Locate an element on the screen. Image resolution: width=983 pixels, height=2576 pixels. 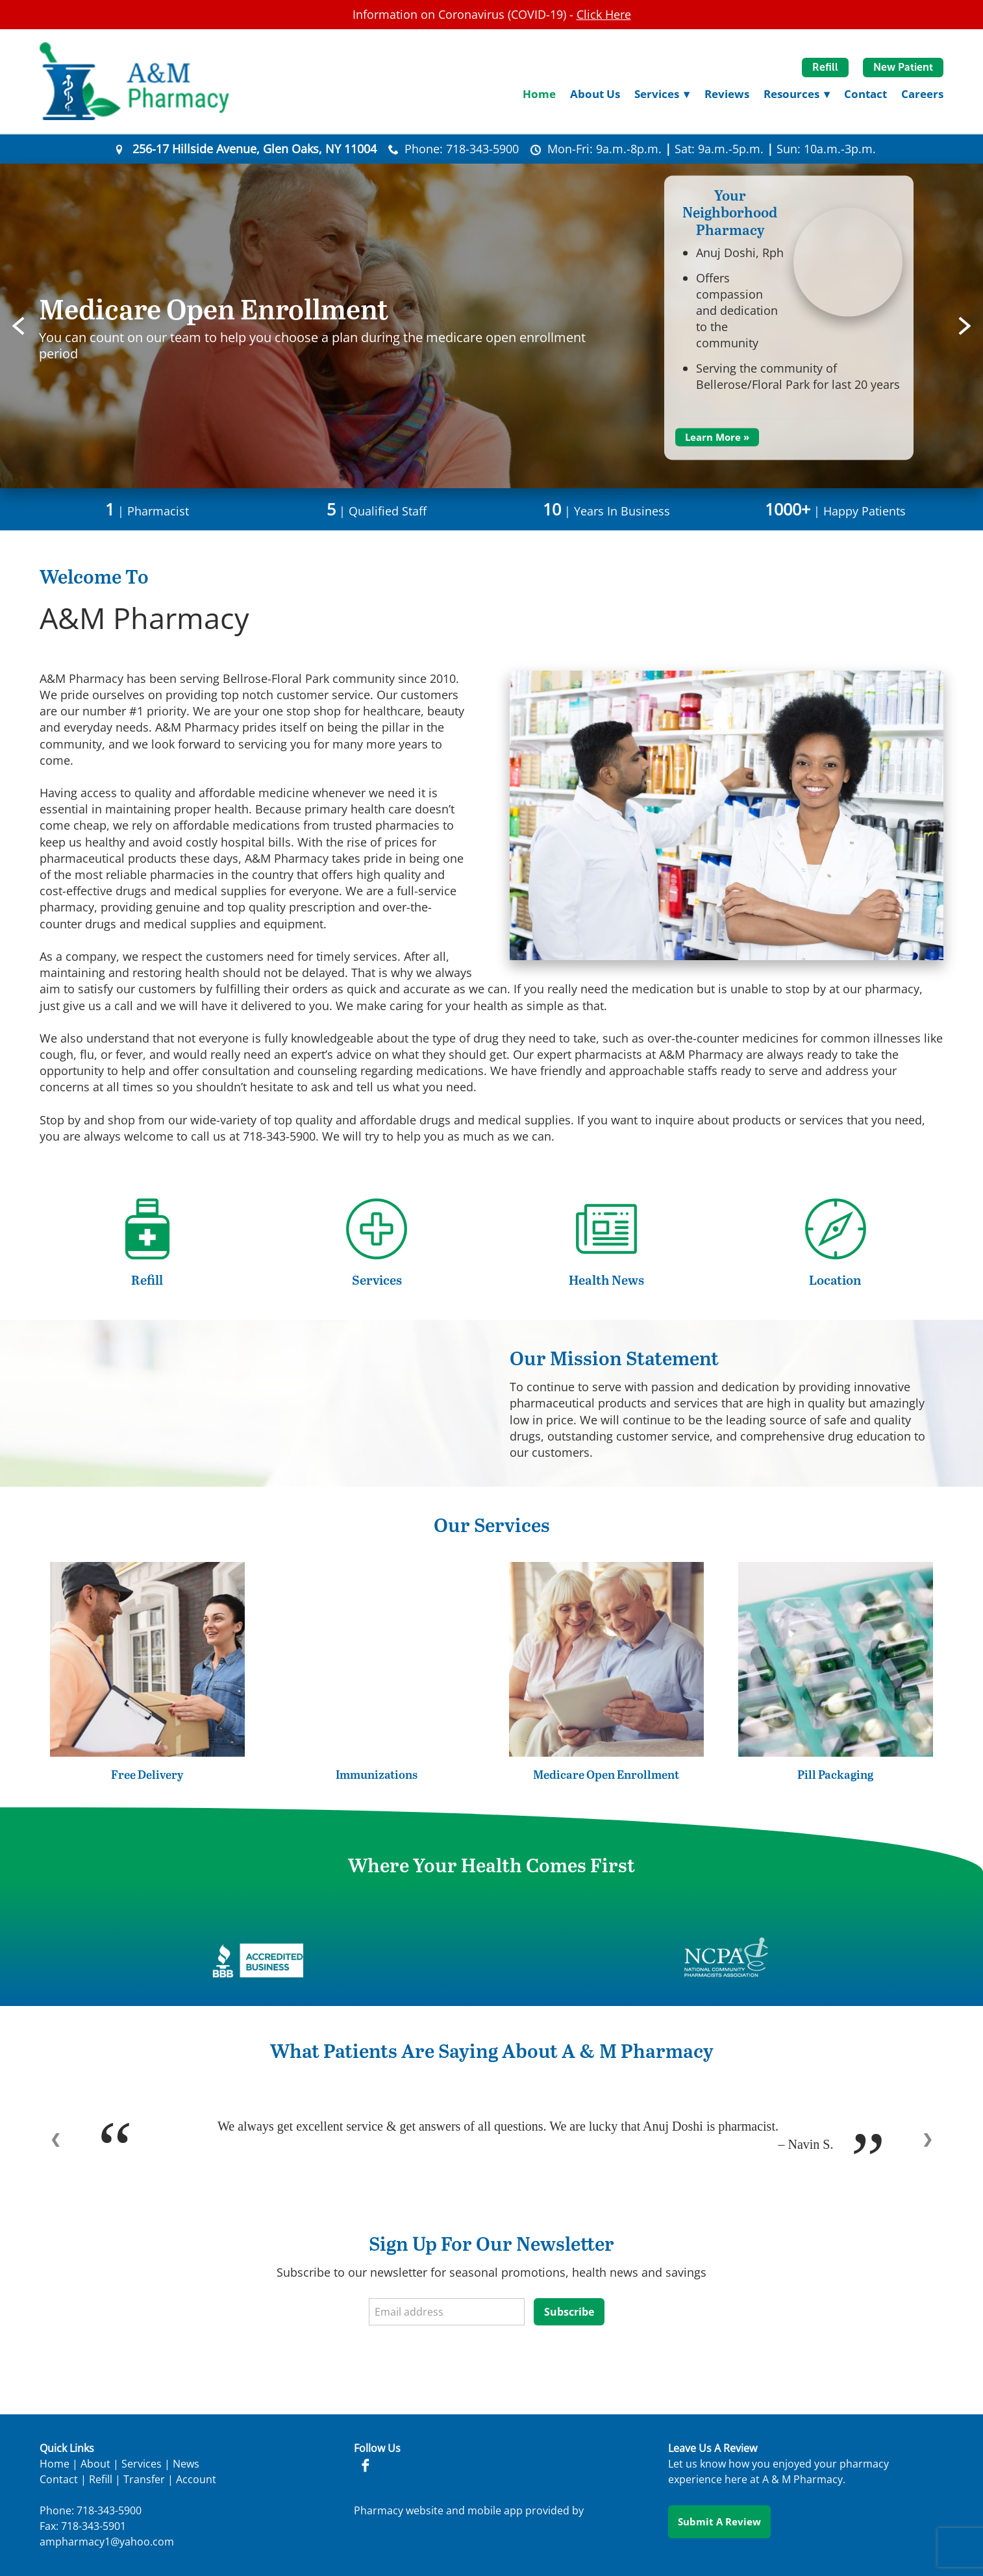
Careers is located at coordinates (922, 94).